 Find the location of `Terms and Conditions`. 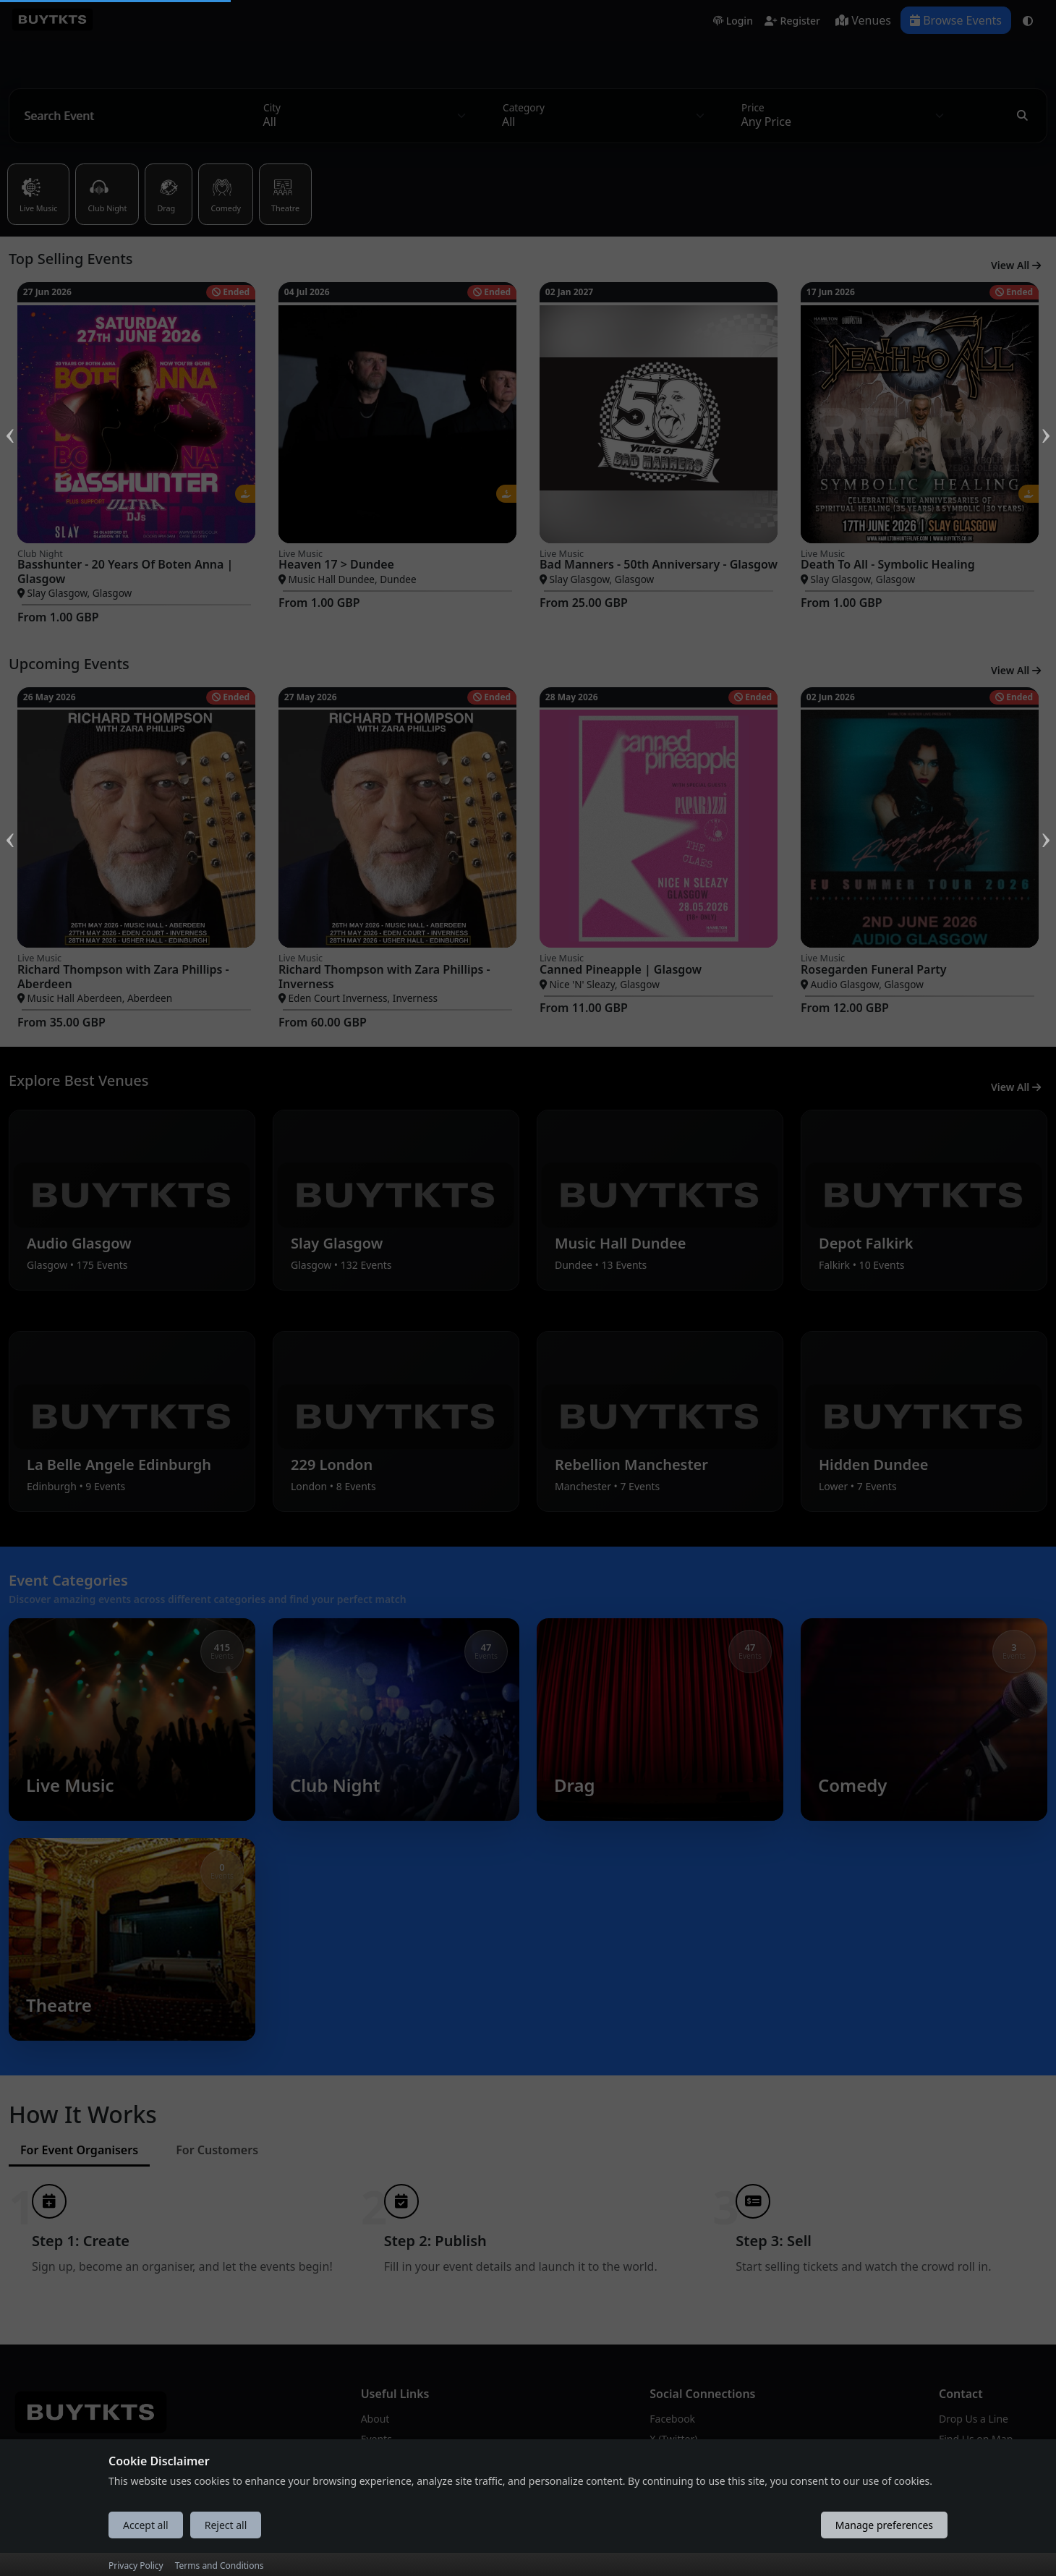

Terms and Conditions is located at coordinates (219, 2565).